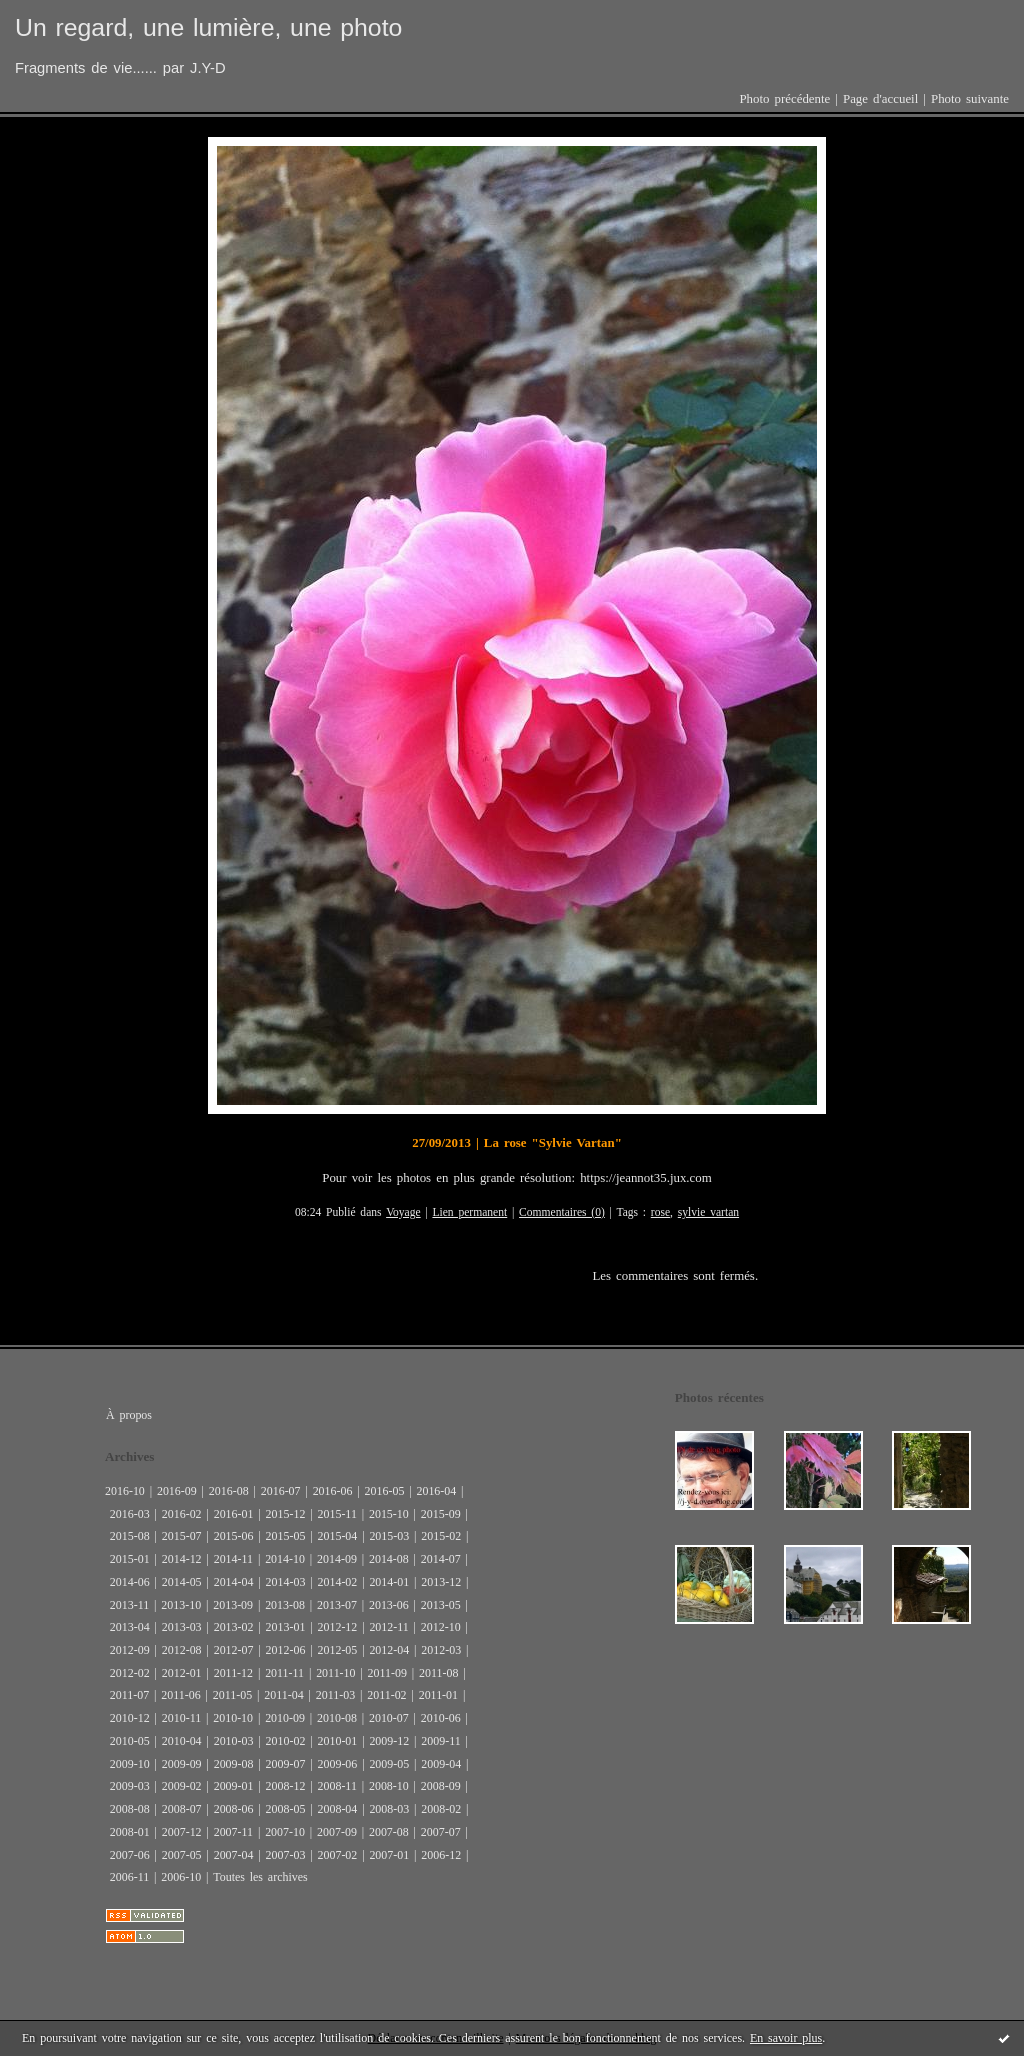 This screenshot has height=2056, width=1024. I want to click on 2009-02, so click(182, 1786).